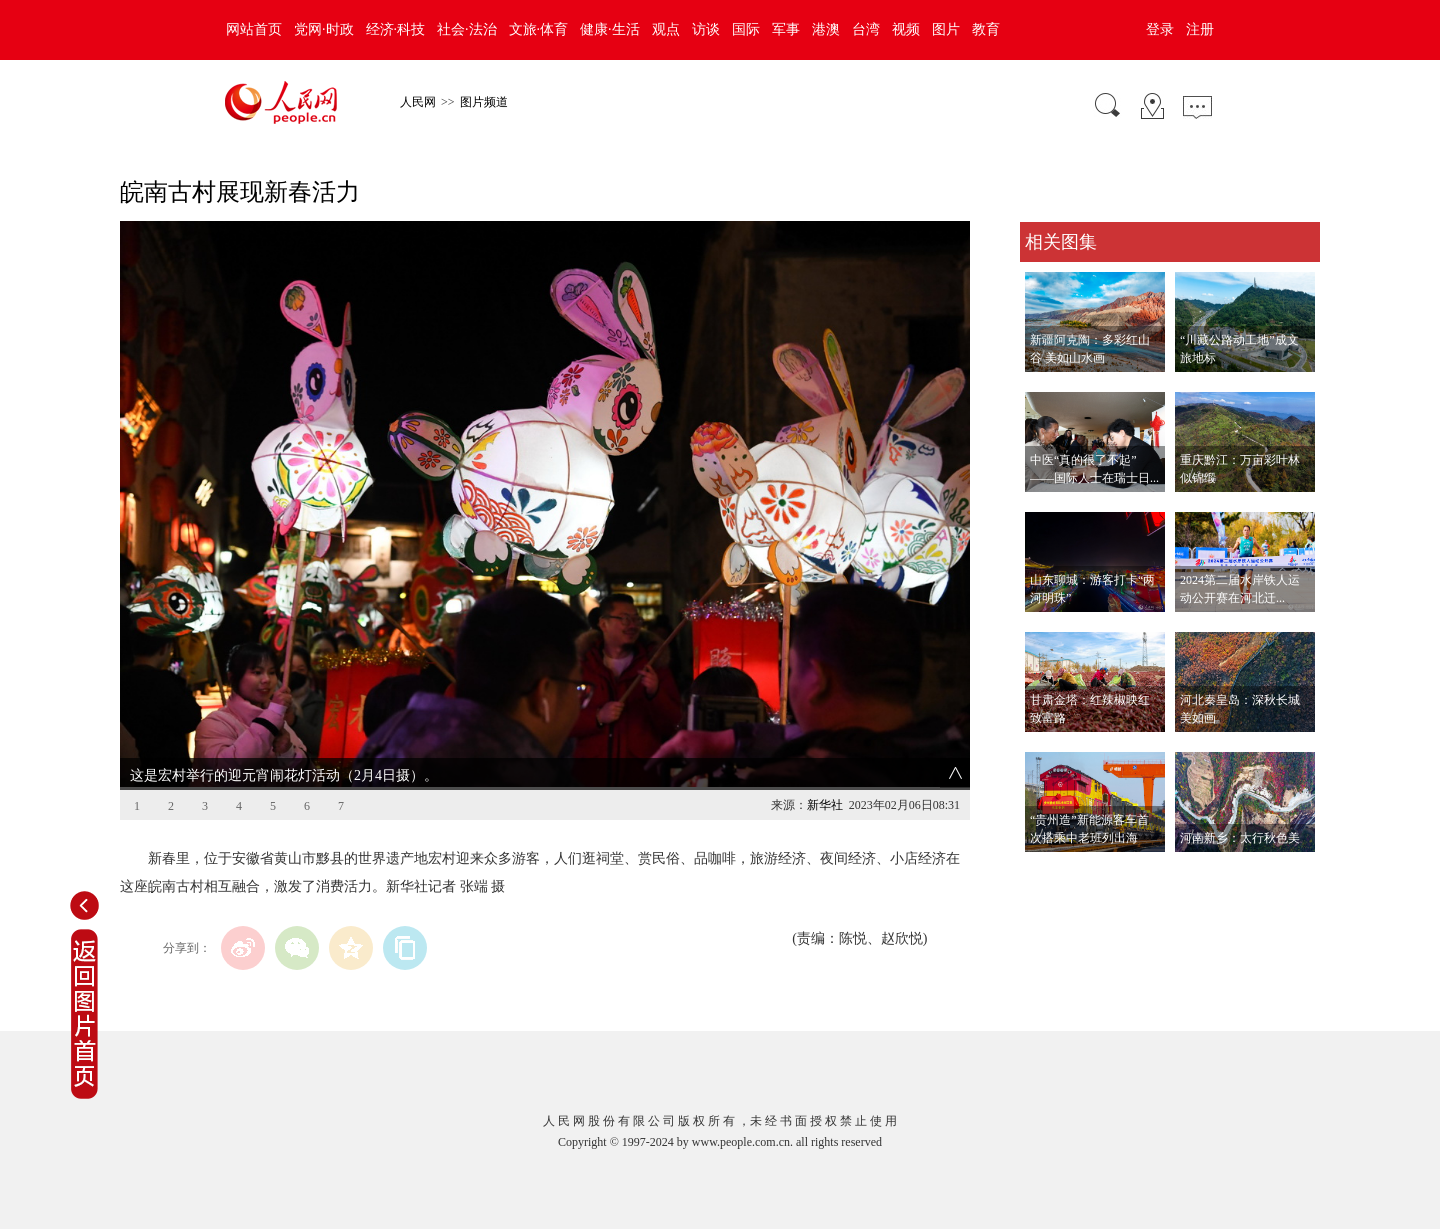 The width and height of the screenshot is (1440, 1229). I want to click on 健康·生活, so click(610, 29).